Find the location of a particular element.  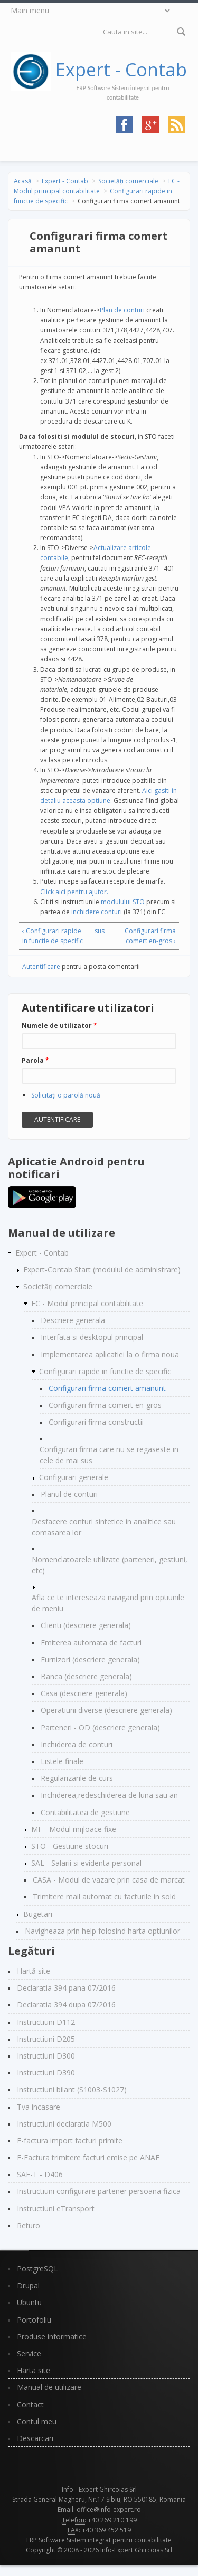

Implementarea aplicatiei la o firma noua is located at coordinates (110, 1354).